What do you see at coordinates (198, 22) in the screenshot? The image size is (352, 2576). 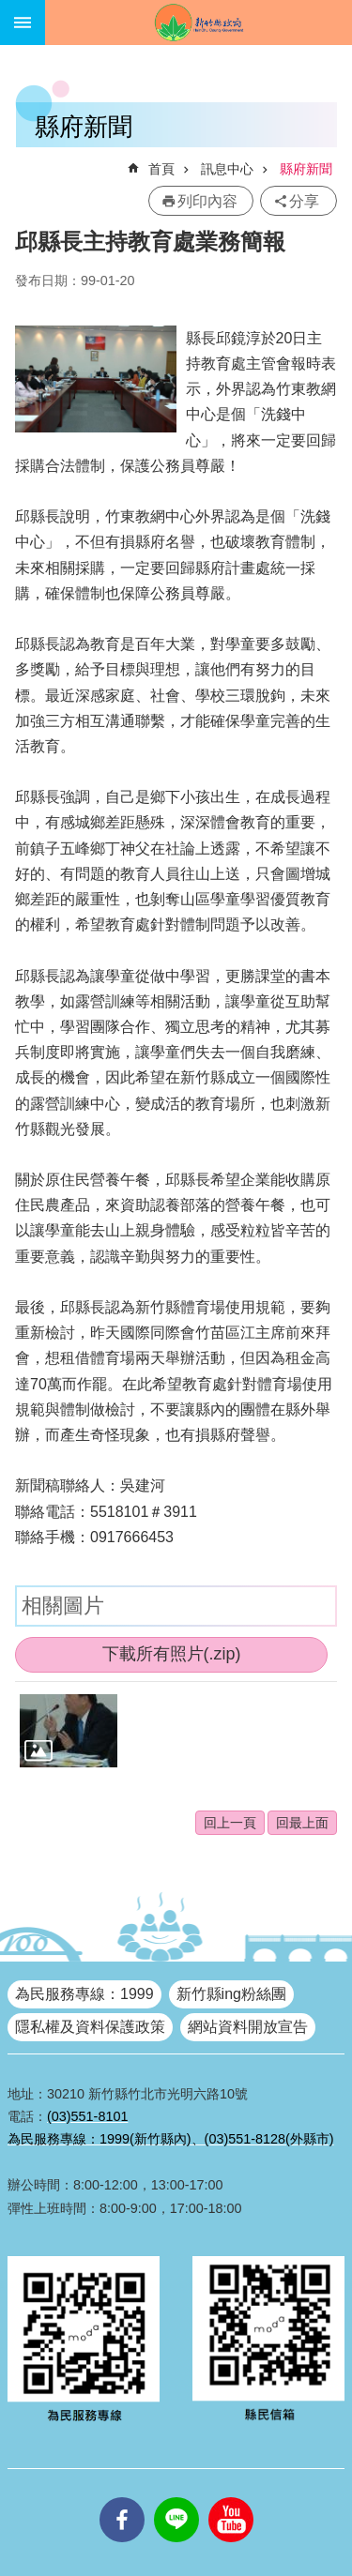 I see `新竹縣政府全球資訊網` at bounding box center [198, 22].